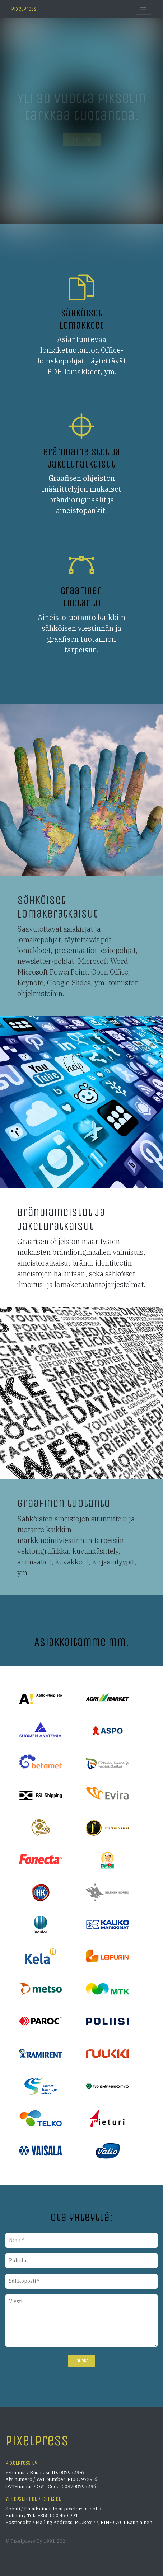 This screenshot has width=163, height=2576. I want to click on Lähetä, so click(82, 2361).